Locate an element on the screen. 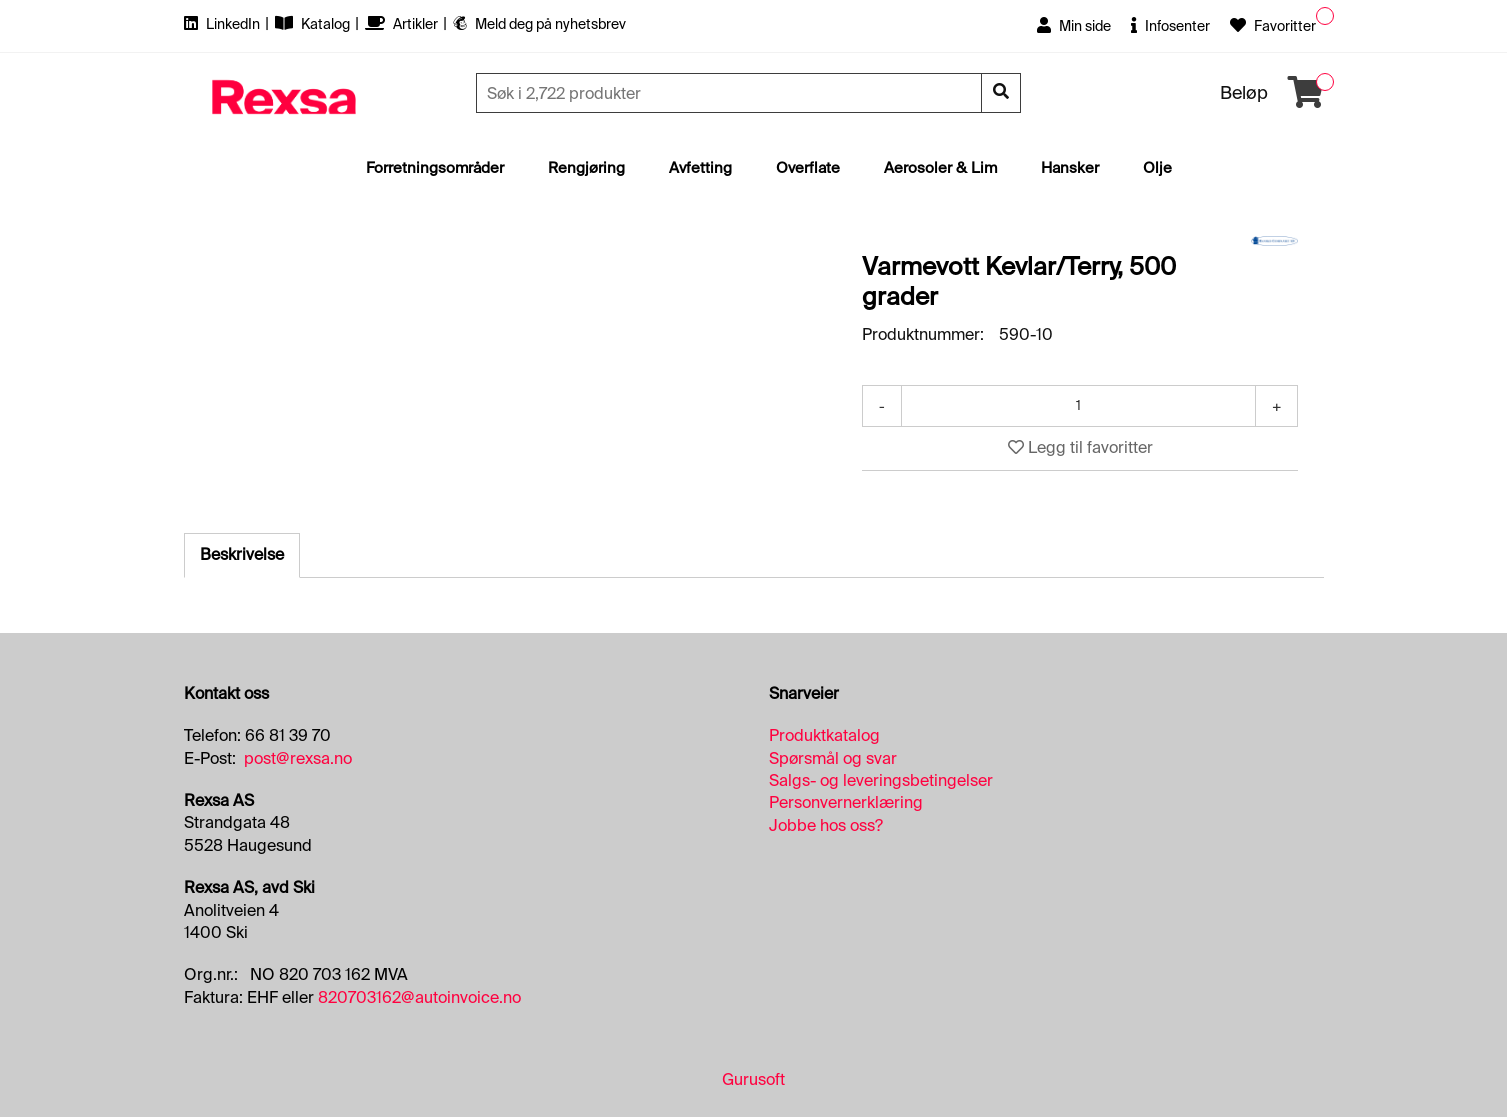  Rengjøring is located at coordinates (586, 168).